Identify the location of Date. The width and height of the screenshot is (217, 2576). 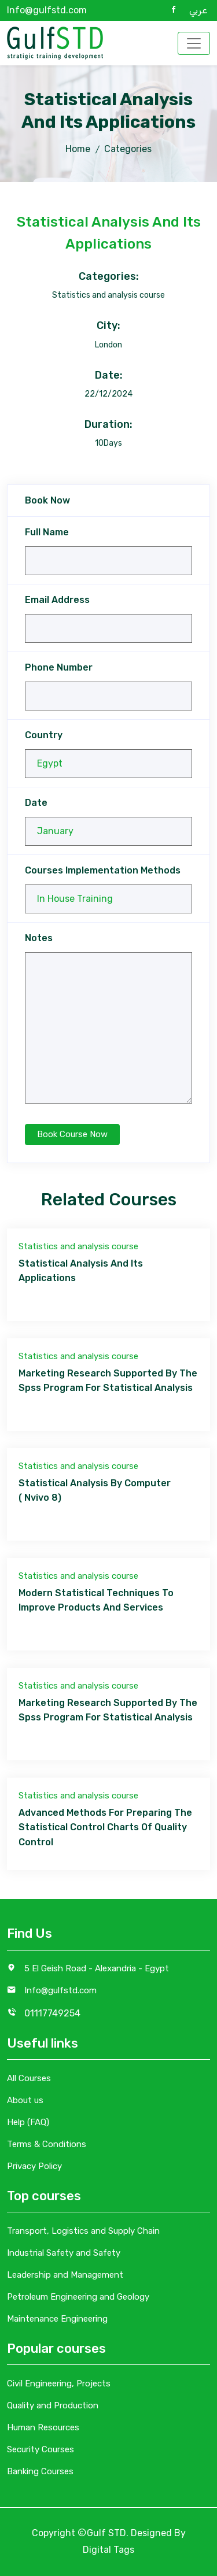
(36, 802).